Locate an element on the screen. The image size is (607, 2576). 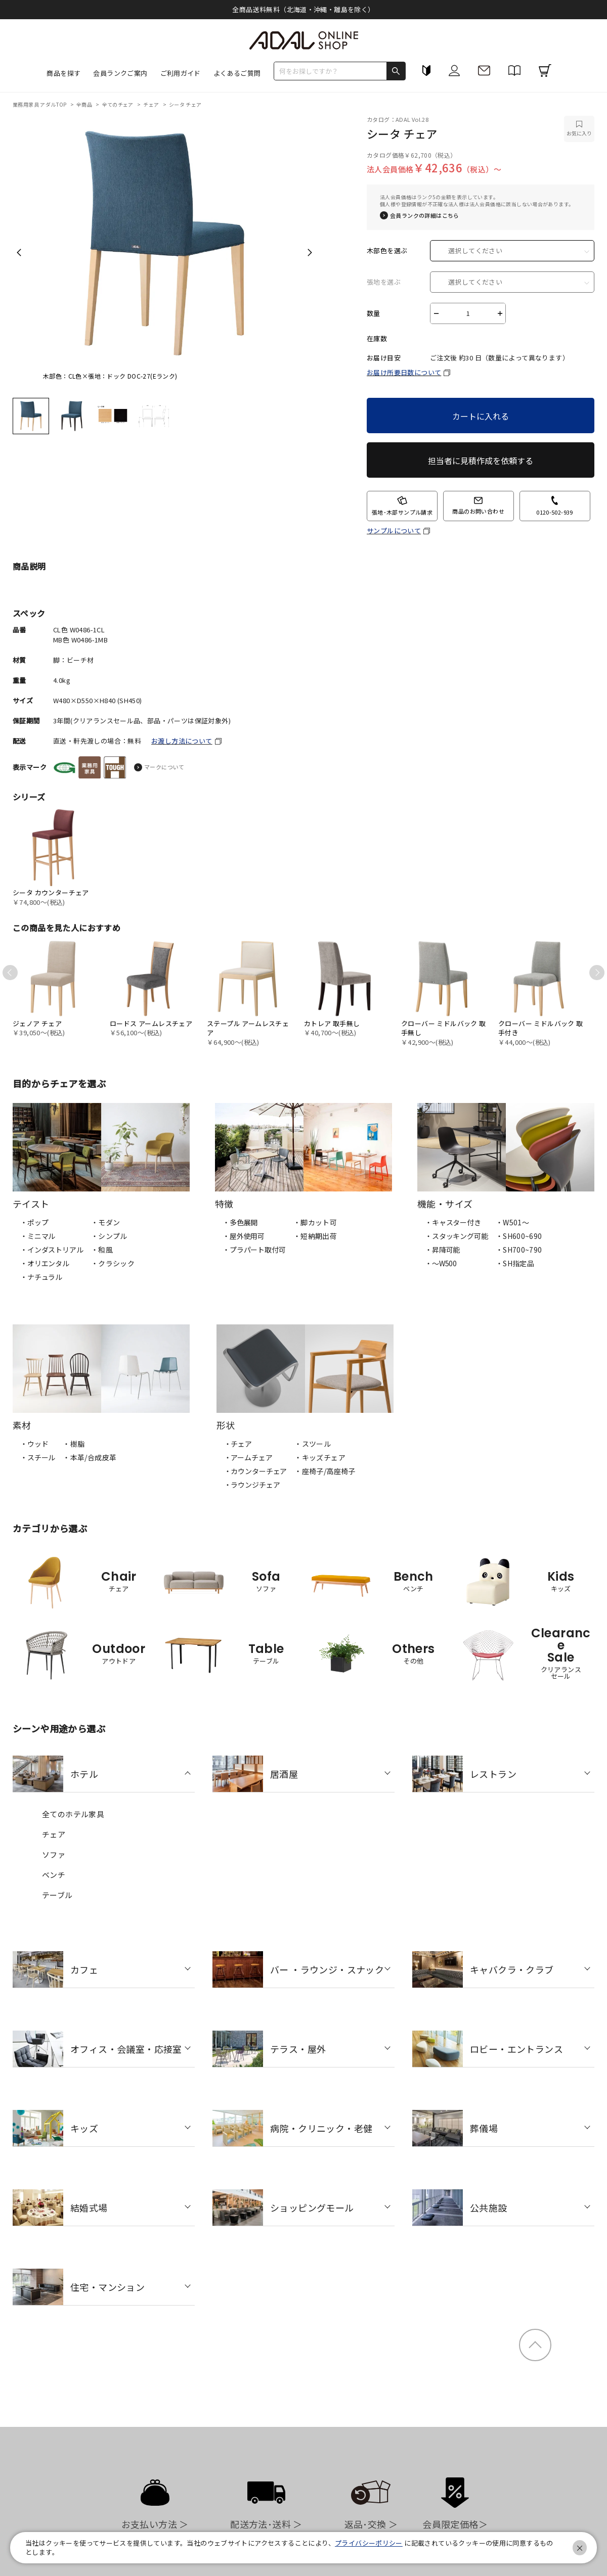
Previous [previous] is located at coordinates (19, 252).